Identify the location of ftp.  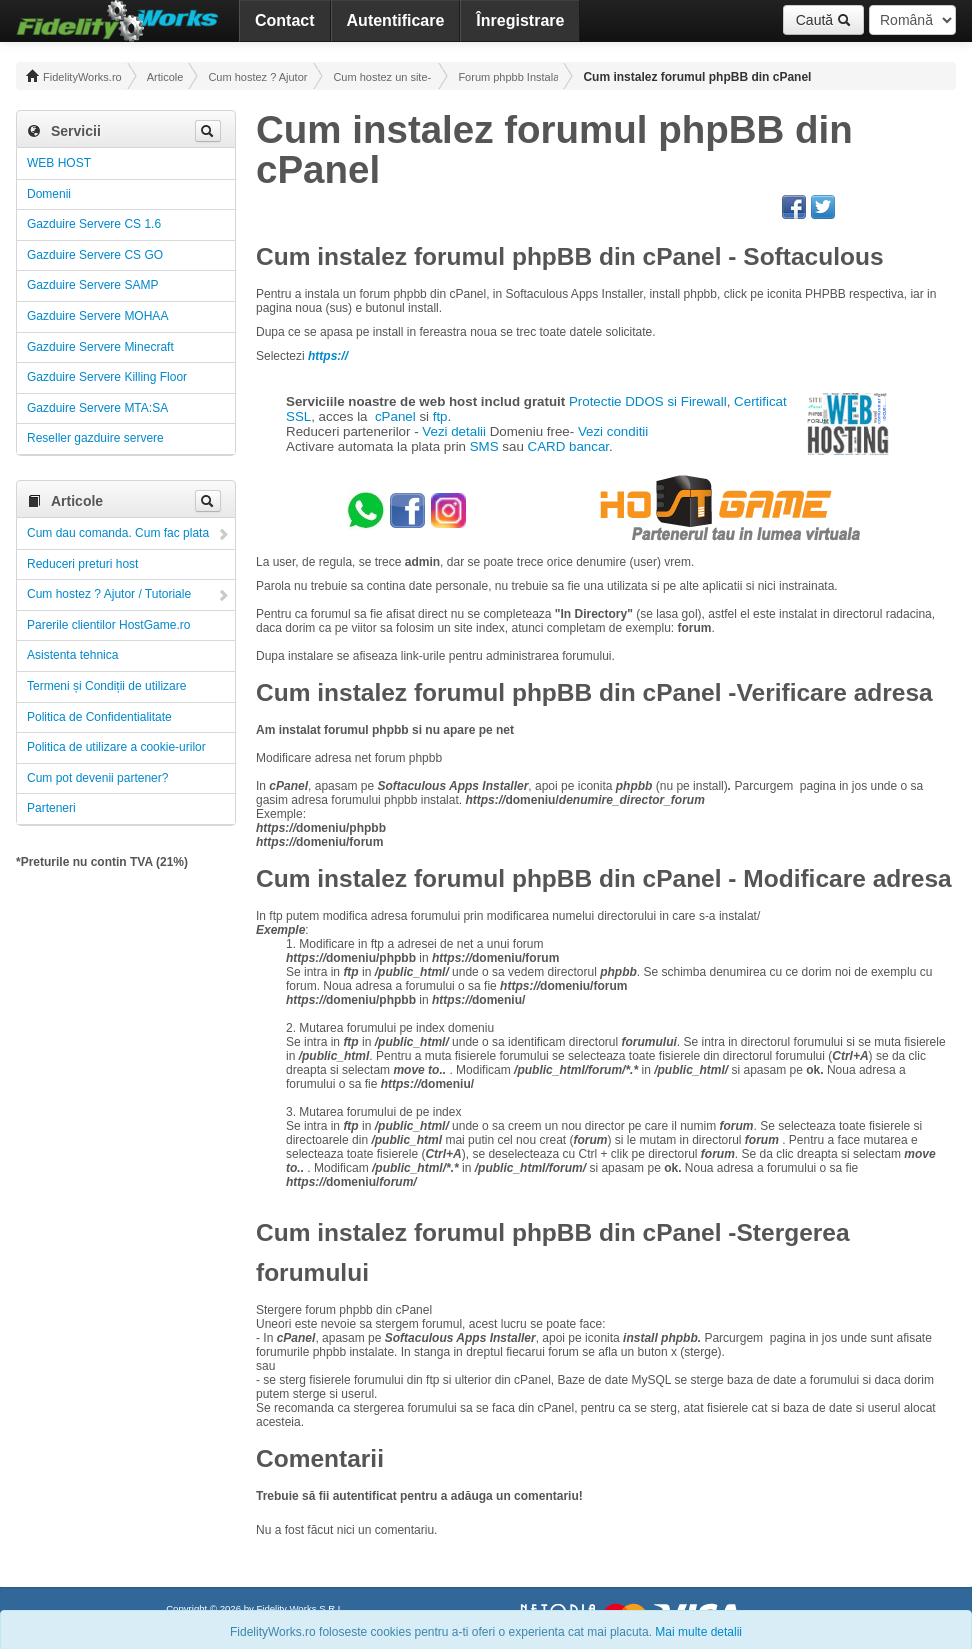
(440, 416).